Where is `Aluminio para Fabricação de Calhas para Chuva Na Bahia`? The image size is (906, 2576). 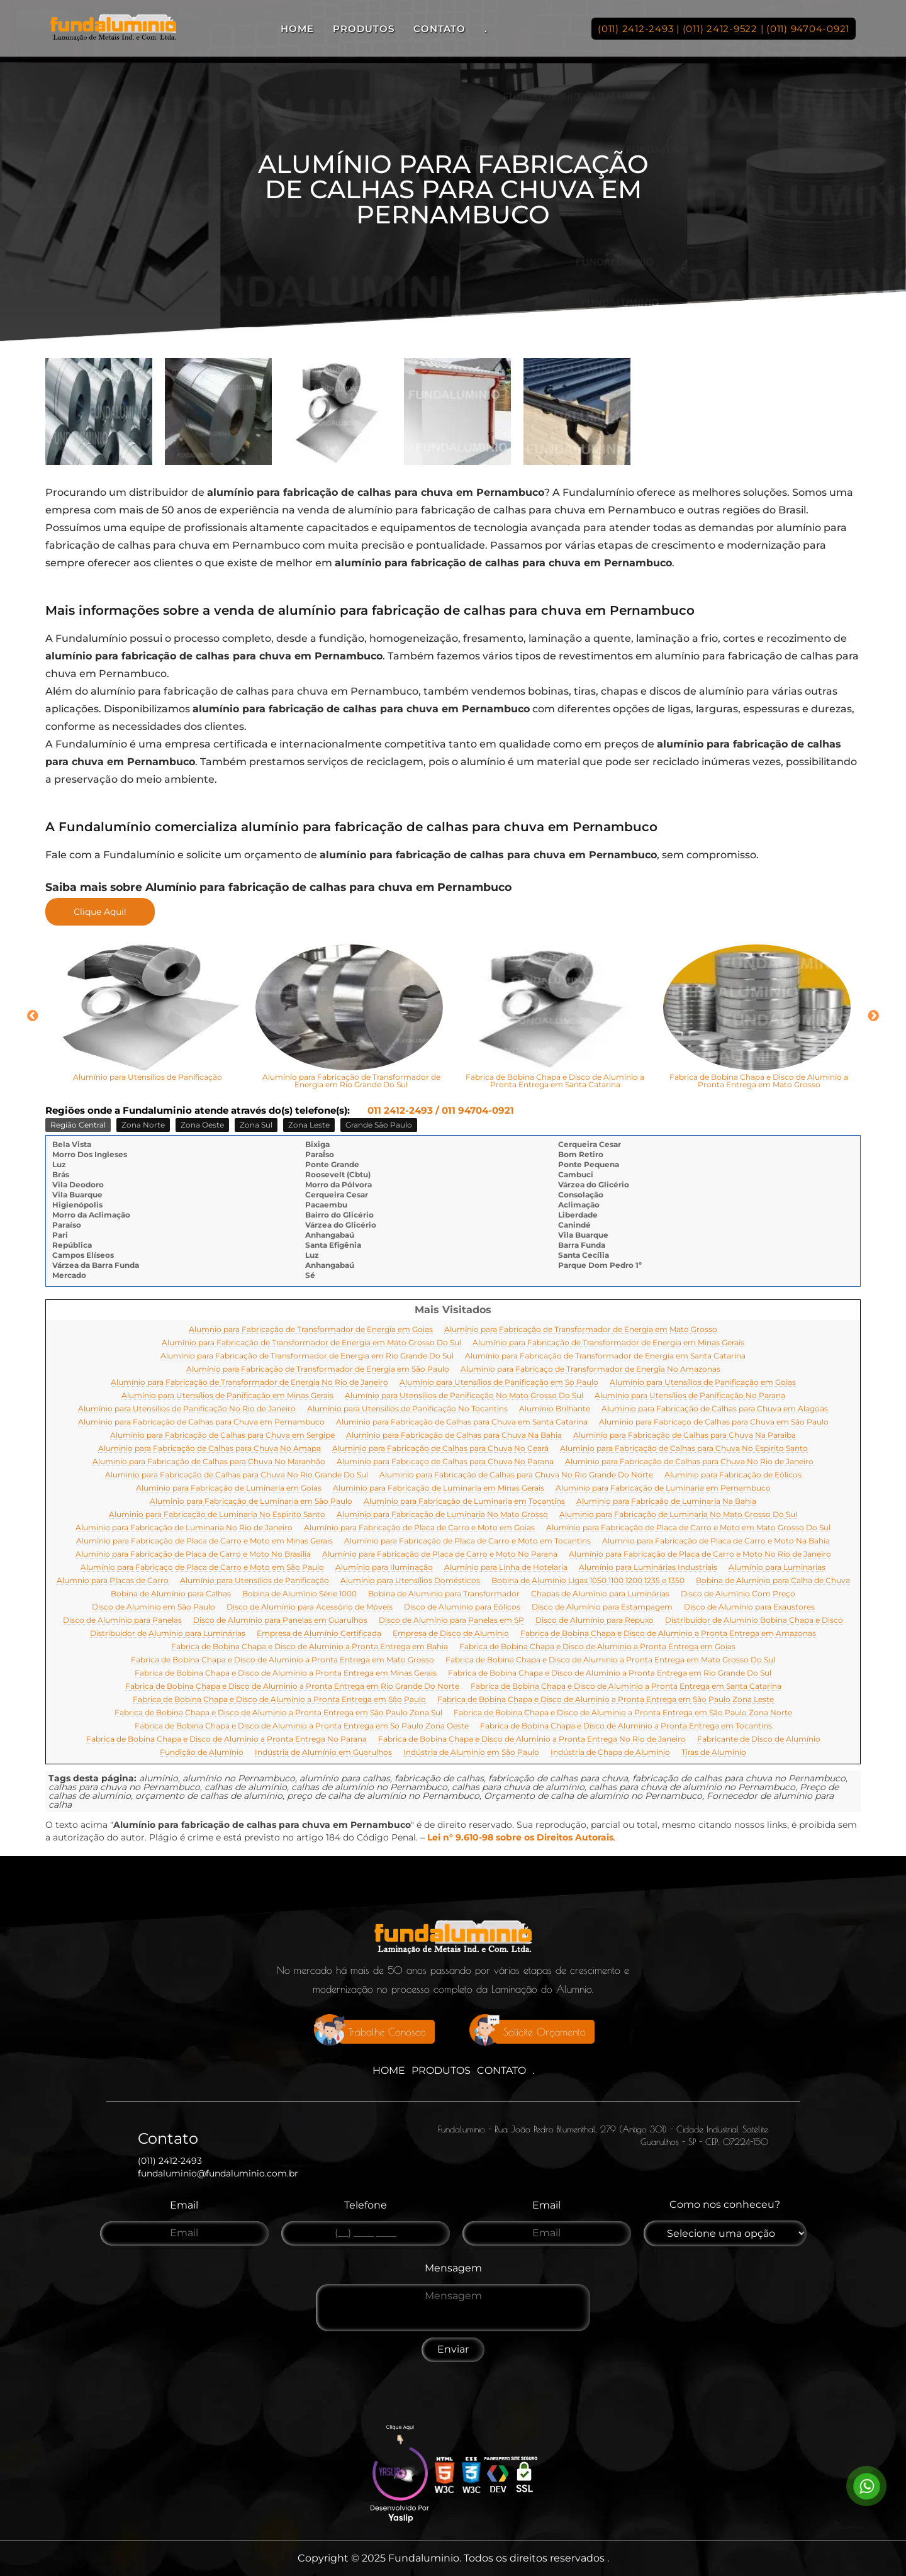
Aluminio para Fabricação de Calhas para Chuva Na Bahia is located at coordinates (454, 1435).